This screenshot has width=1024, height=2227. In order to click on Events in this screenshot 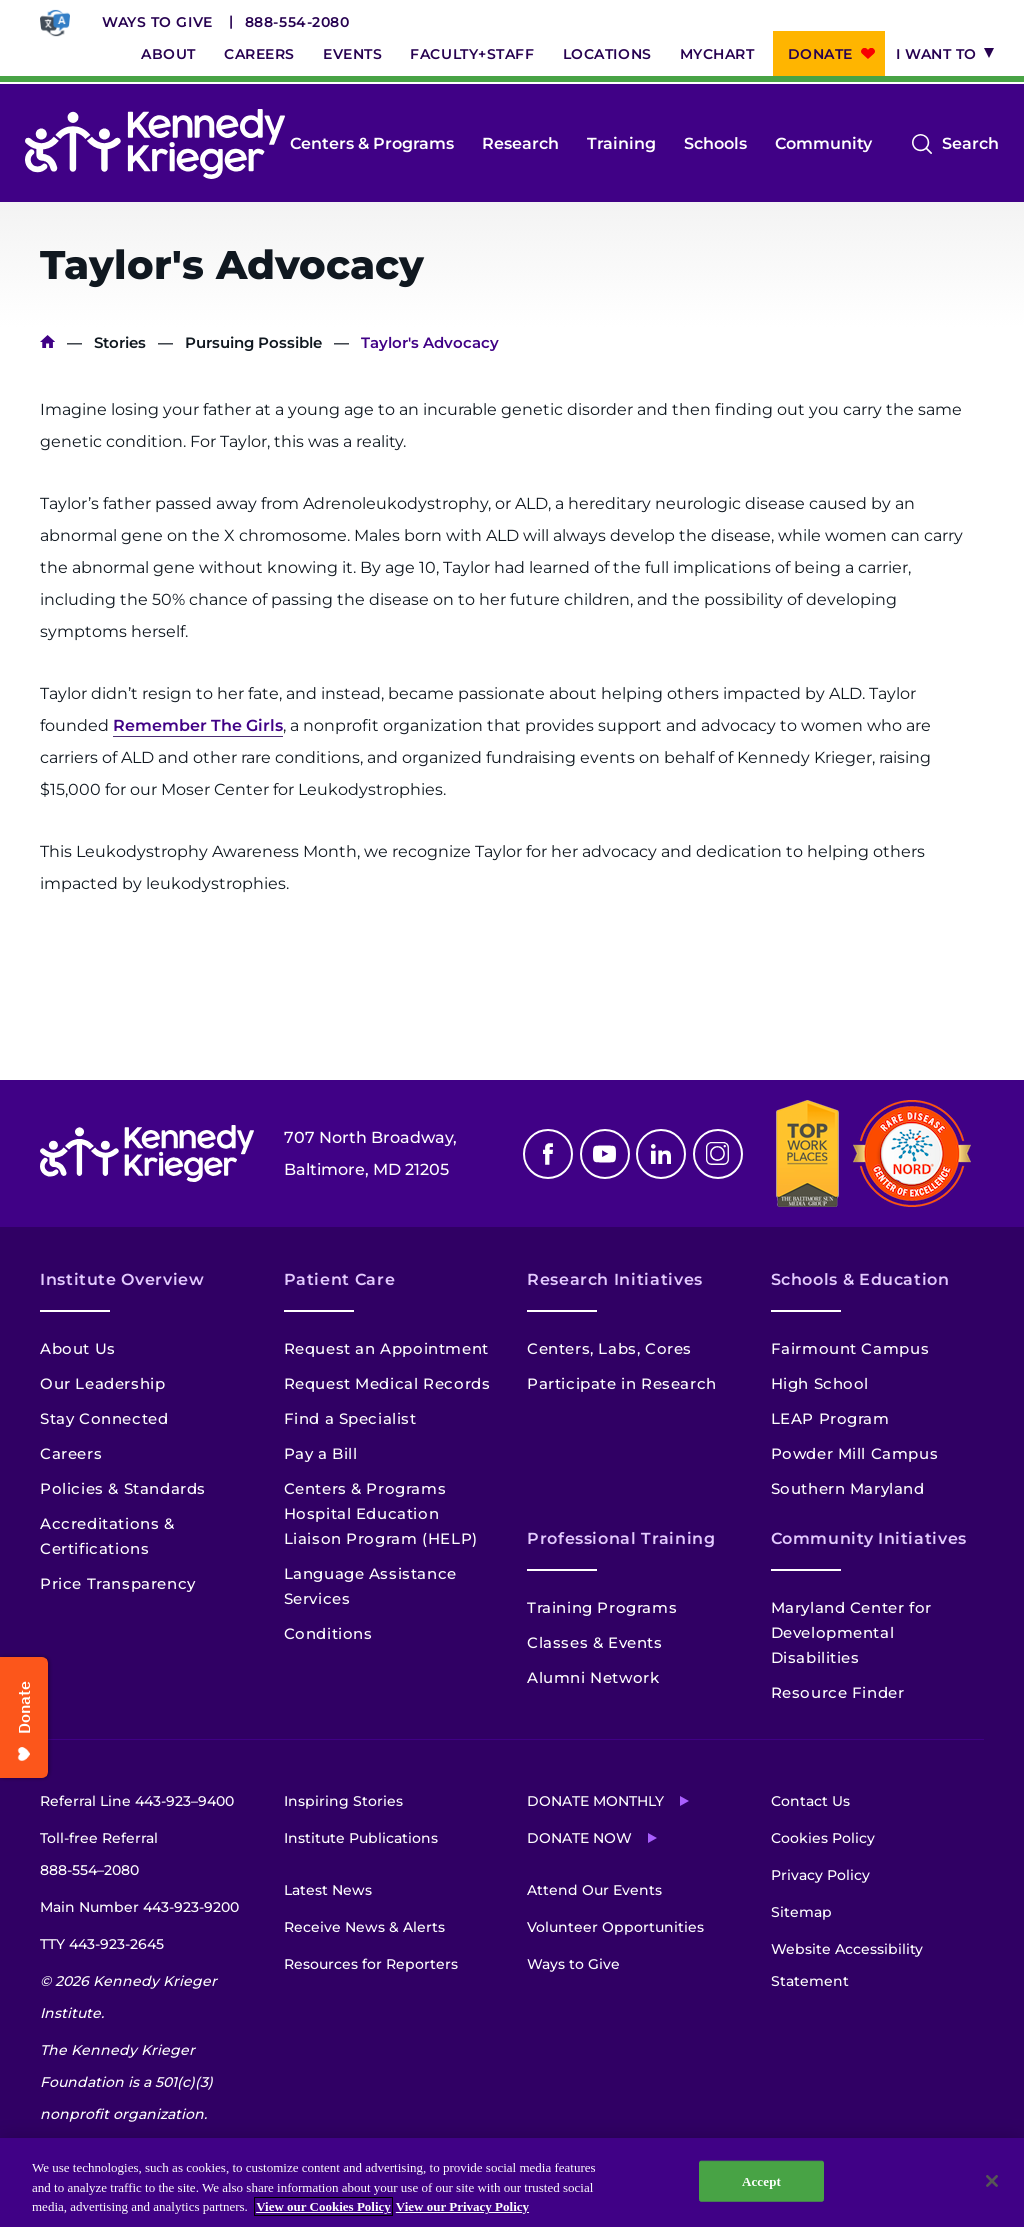, I will do `click(352, 54)`.